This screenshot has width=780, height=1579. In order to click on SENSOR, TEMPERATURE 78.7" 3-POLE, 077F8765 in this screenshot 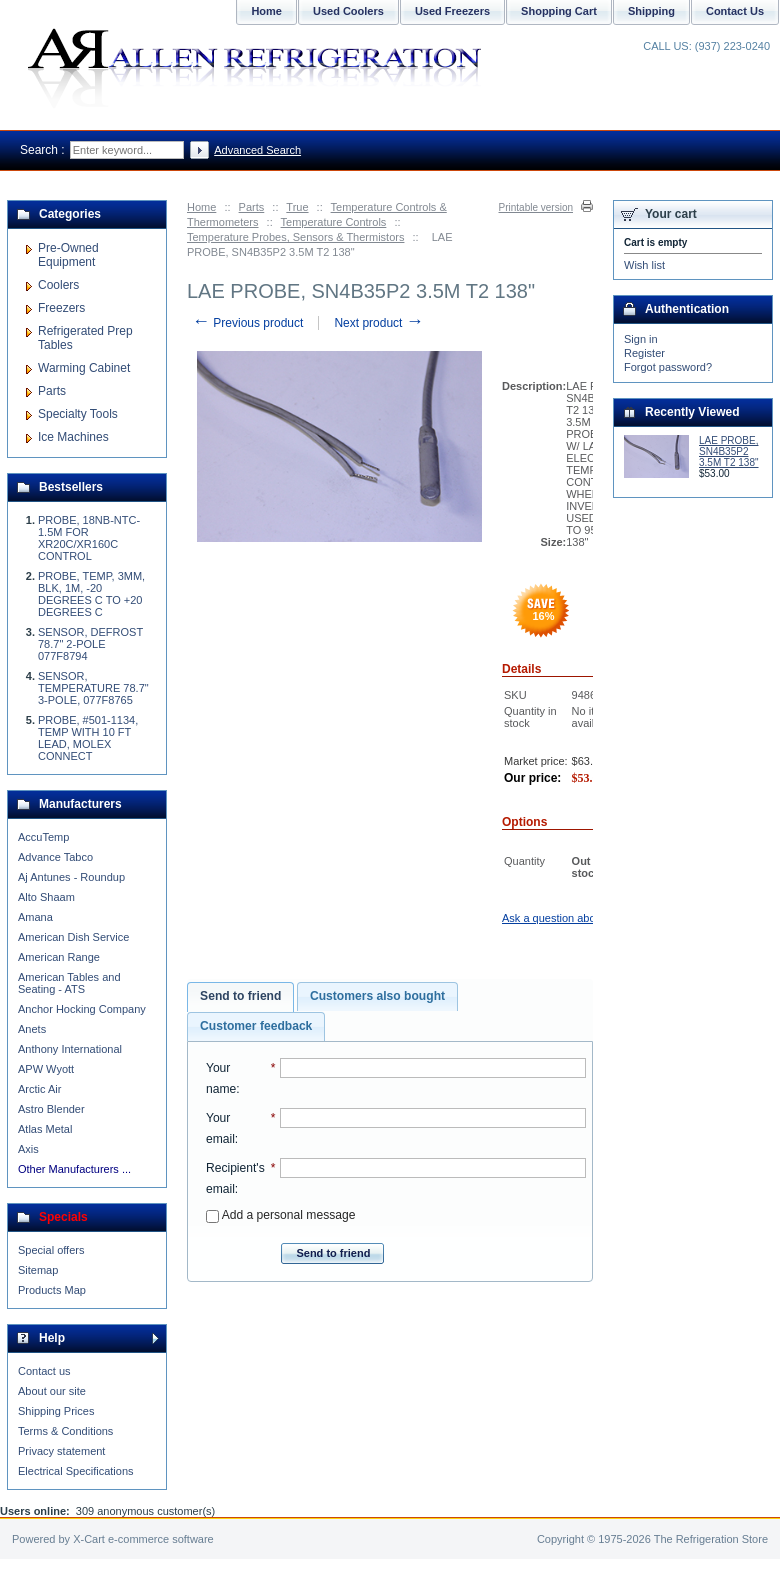, I will do `click(93, 688)`.